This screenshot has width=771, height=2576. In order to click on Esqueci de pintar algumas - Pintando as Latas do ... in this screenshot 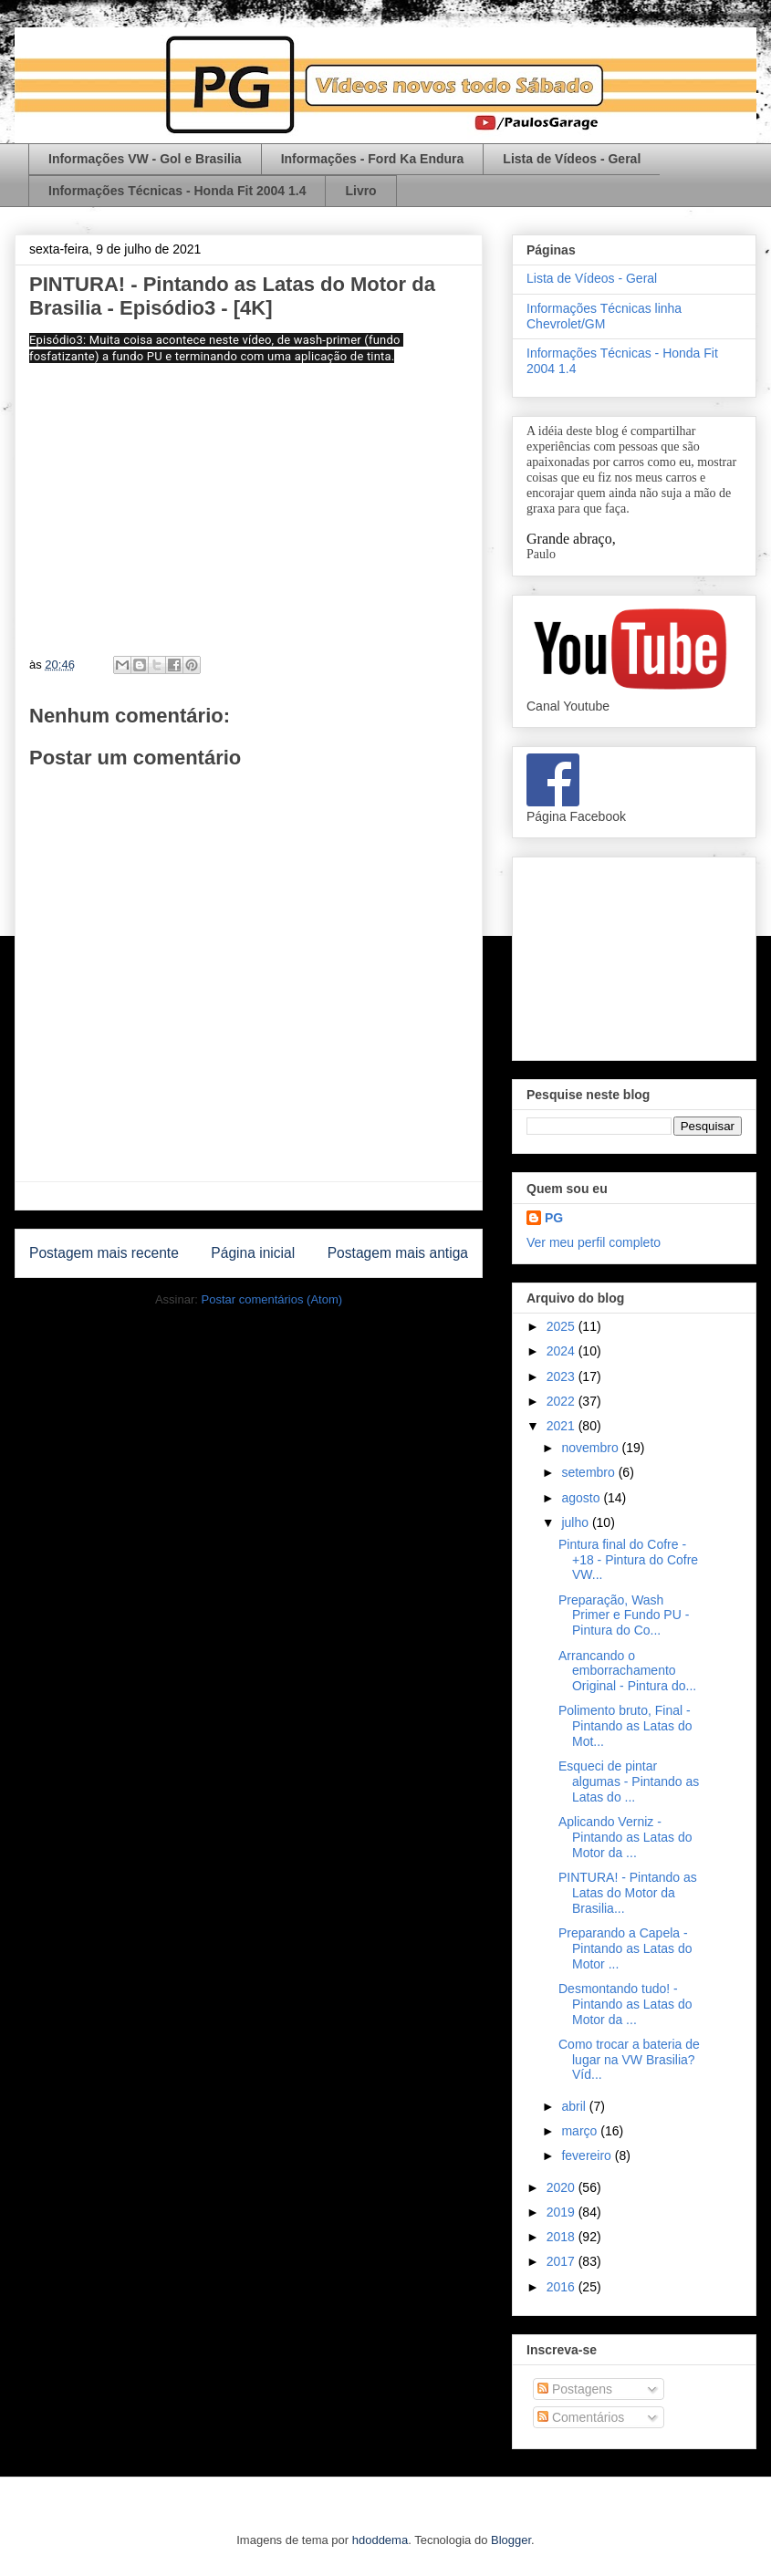, I will do `click(628, 1781)`.